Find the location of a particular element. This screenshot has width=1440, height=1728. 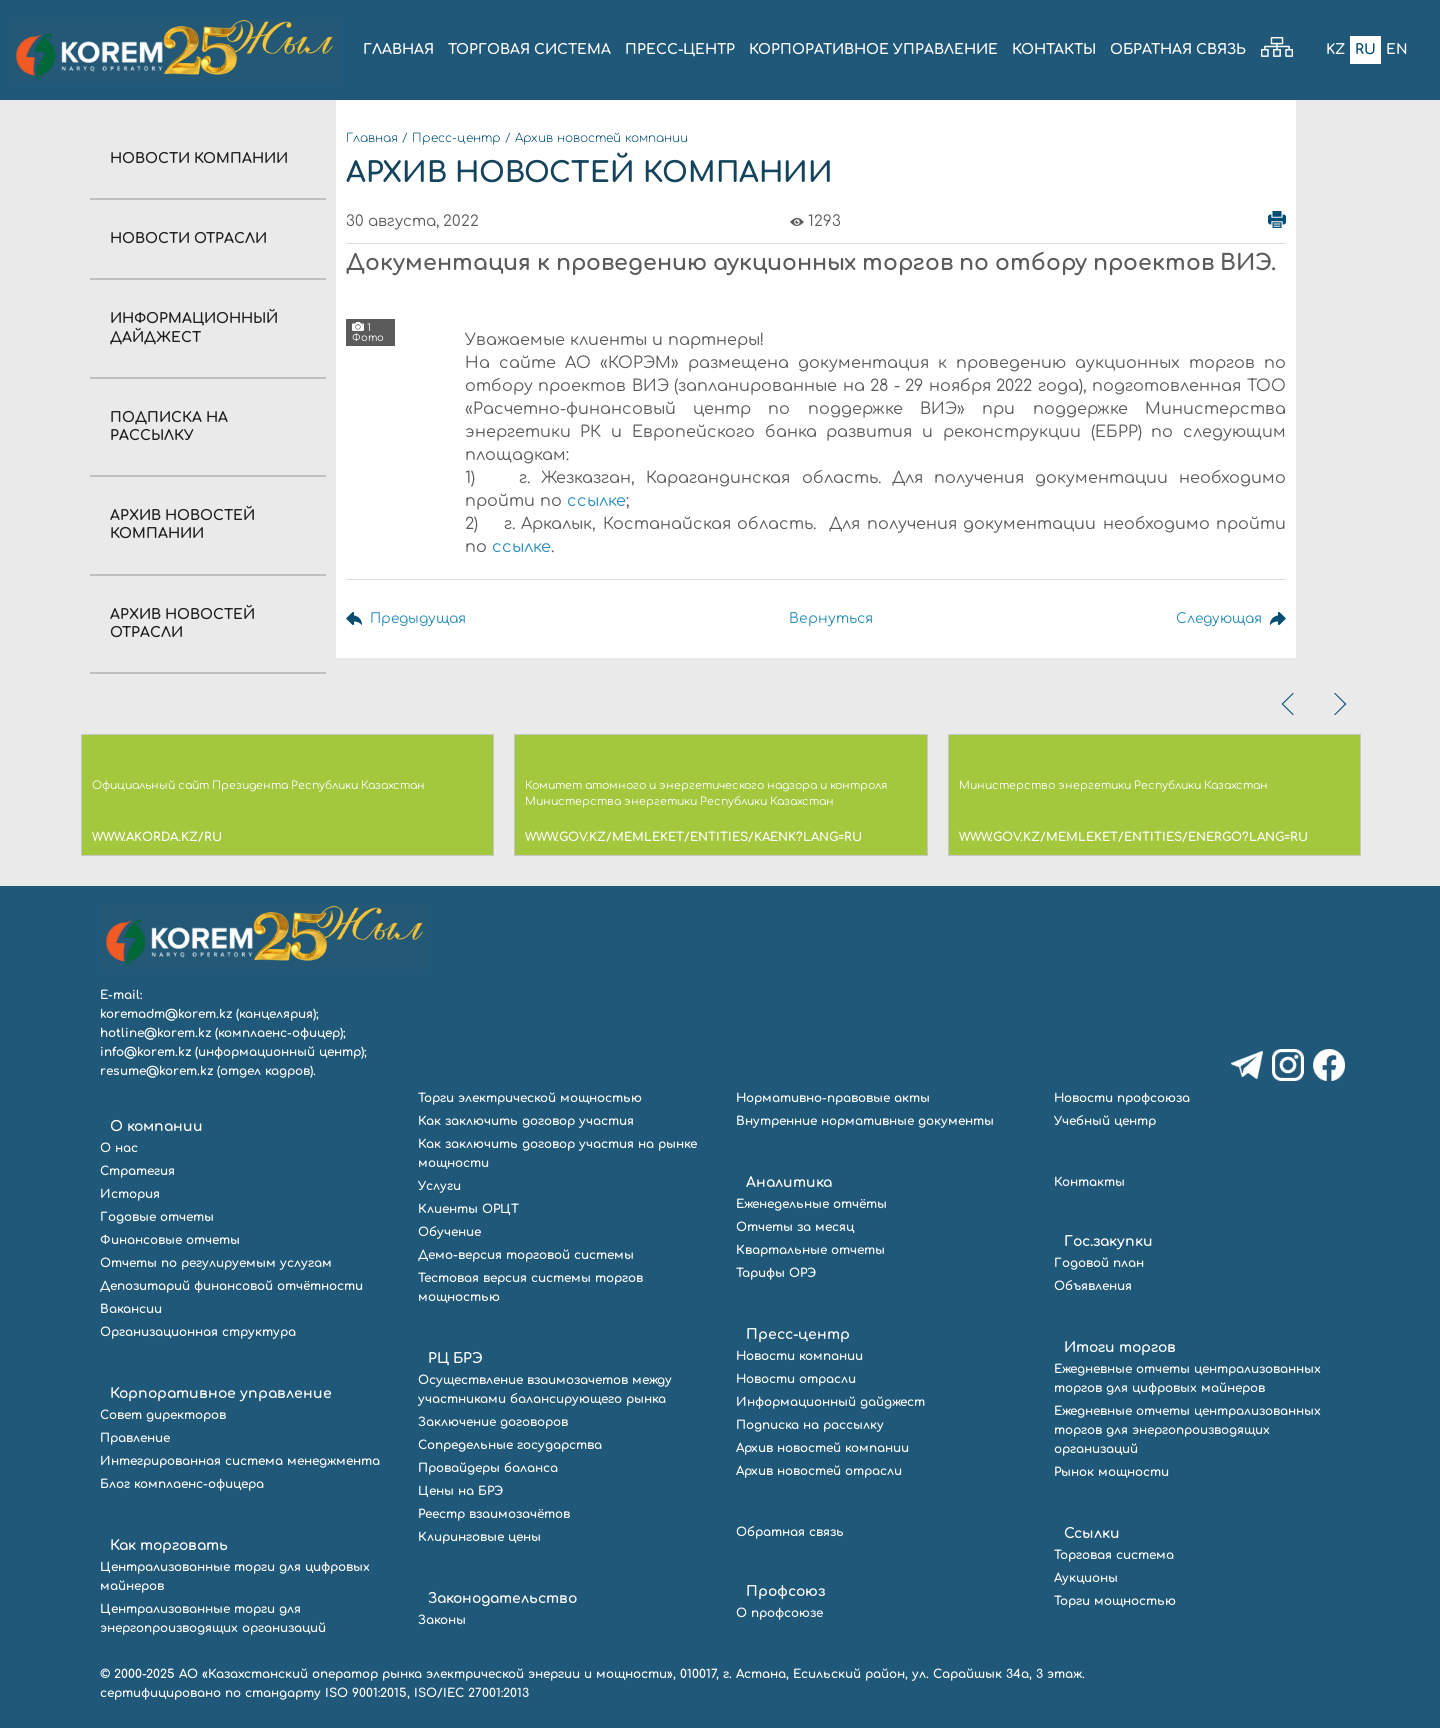

ГЛАВНАЯ is located at coordinates (398, 49).